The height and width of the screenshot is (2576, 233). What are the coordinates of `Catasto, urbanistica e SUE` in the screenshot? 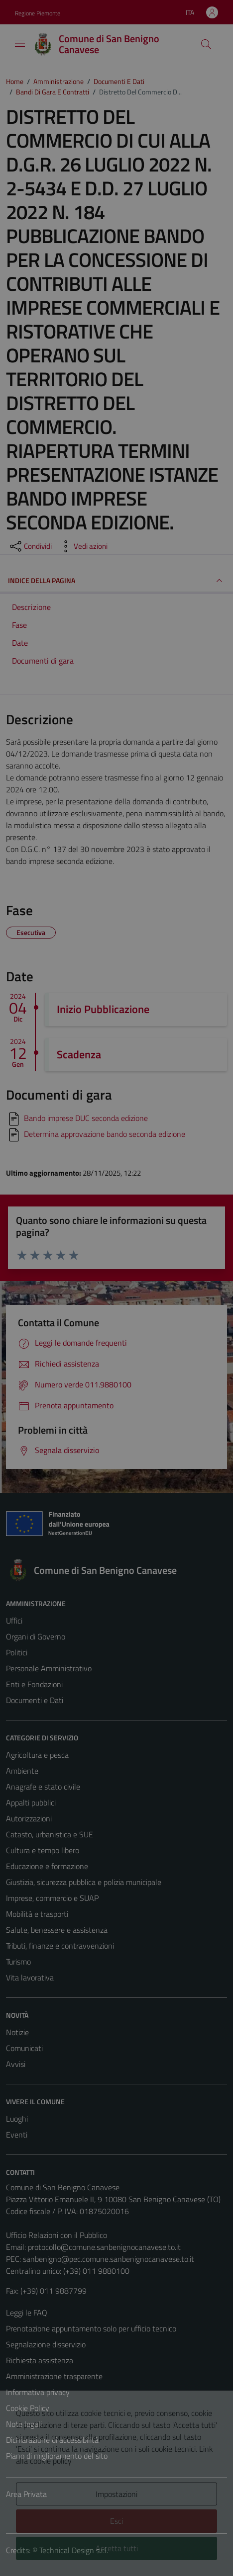 It's located at (49, 1834).